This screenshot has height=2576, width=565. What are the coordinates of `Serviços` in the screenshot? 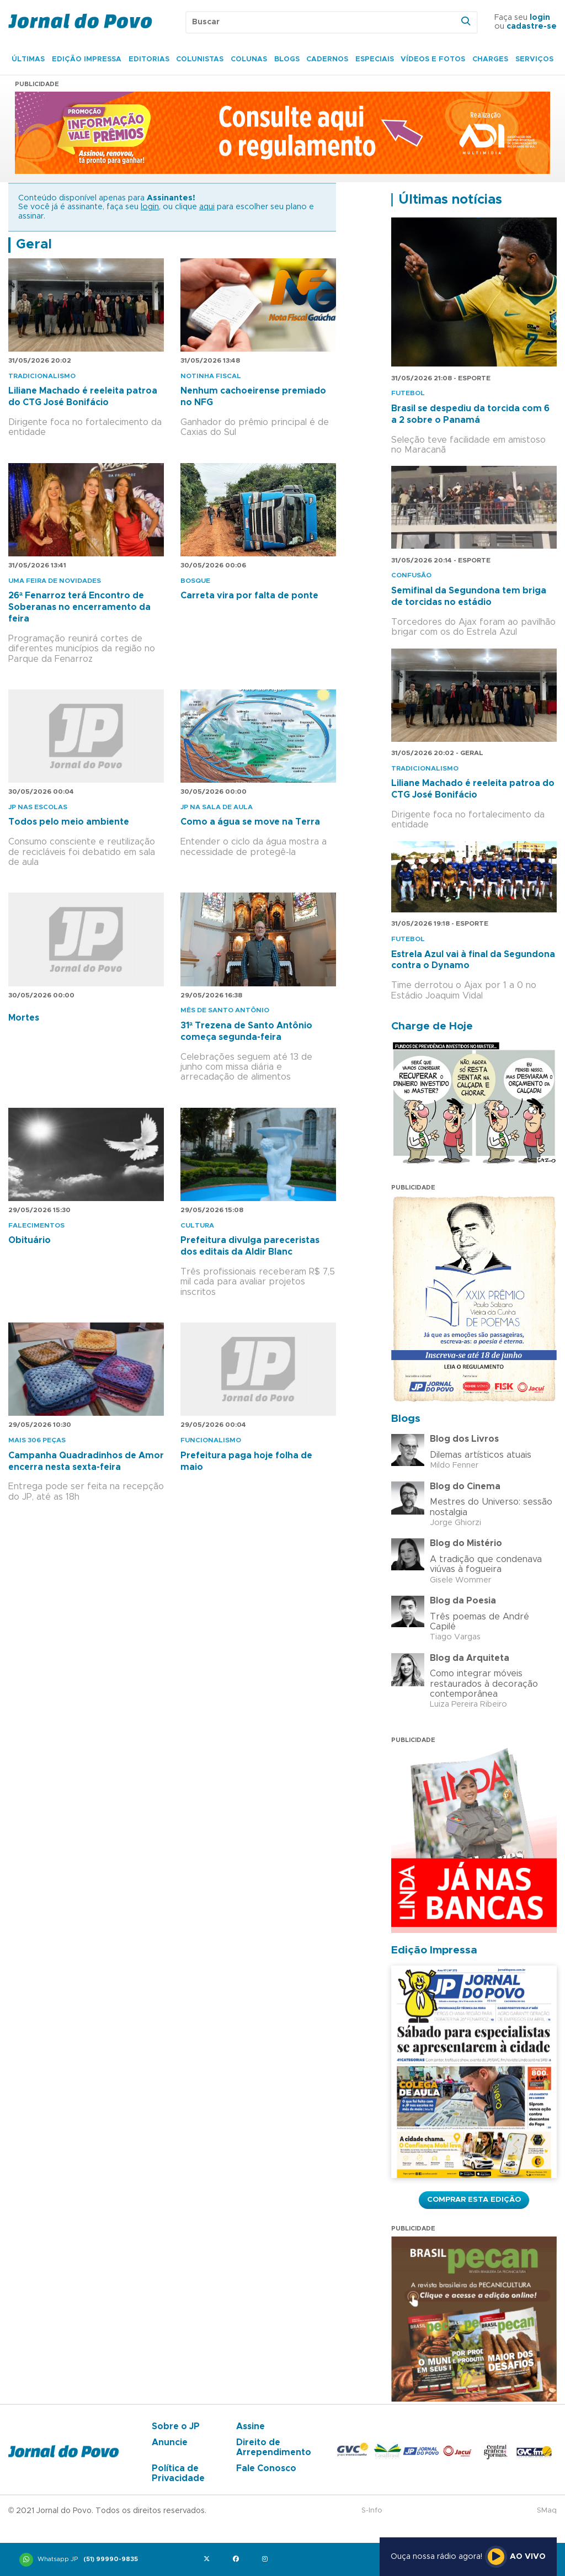 It's located at (534, 59).